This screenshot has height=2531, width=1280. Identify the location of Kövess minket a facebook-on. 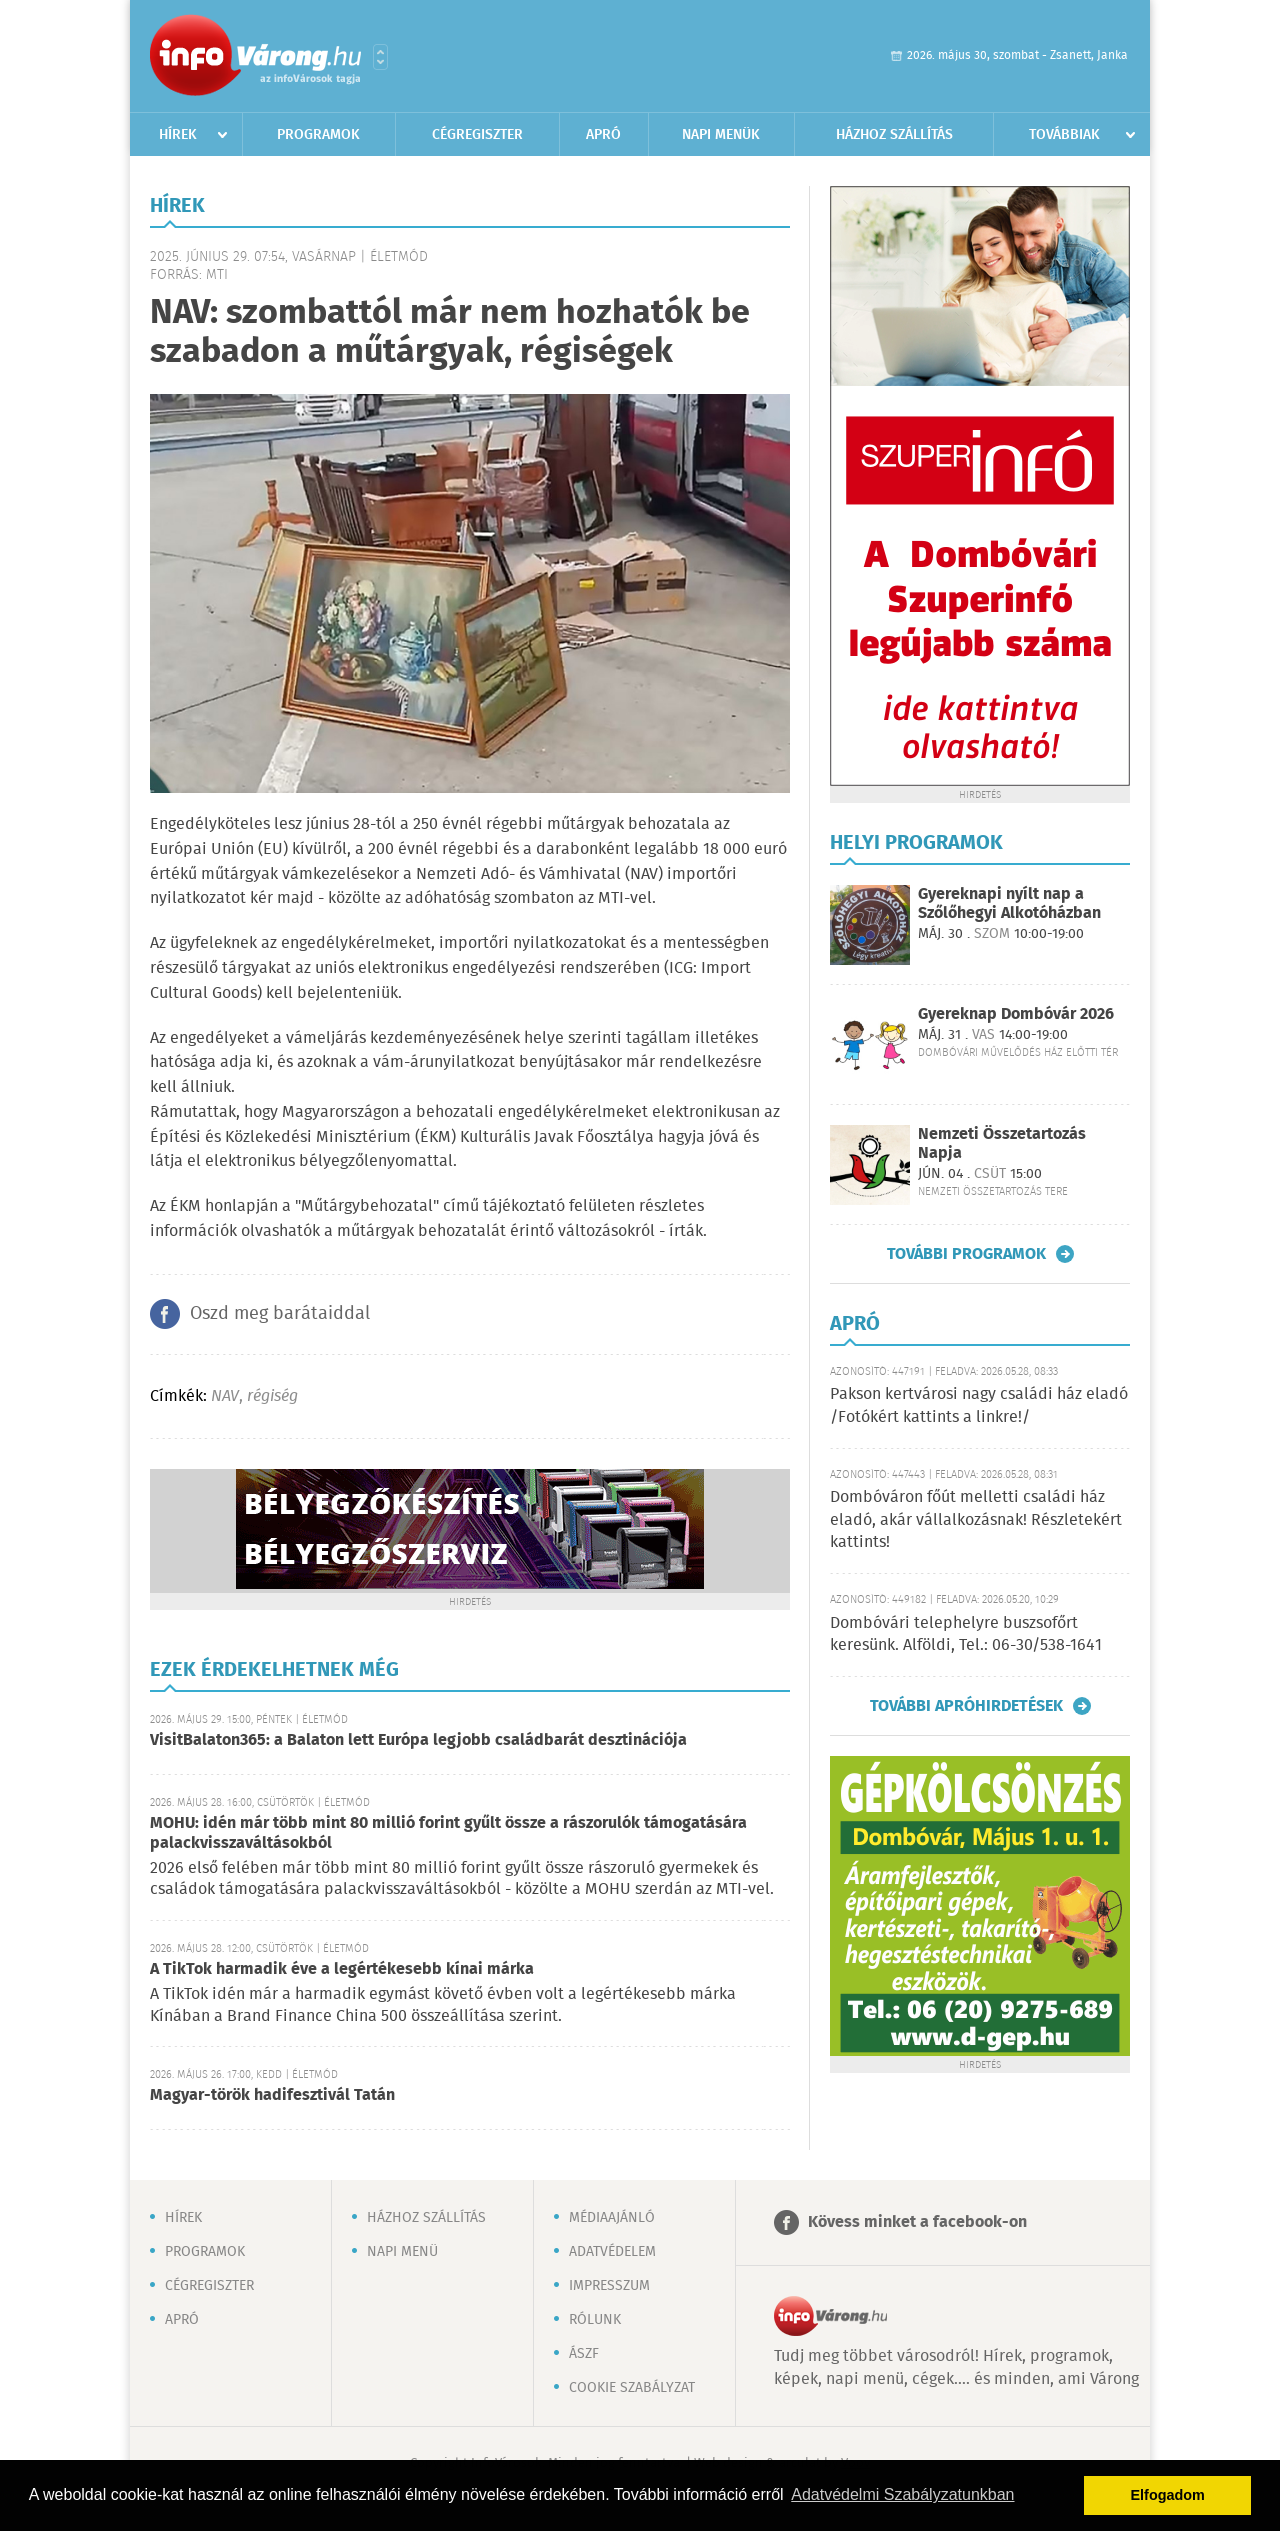
(917, 2222).